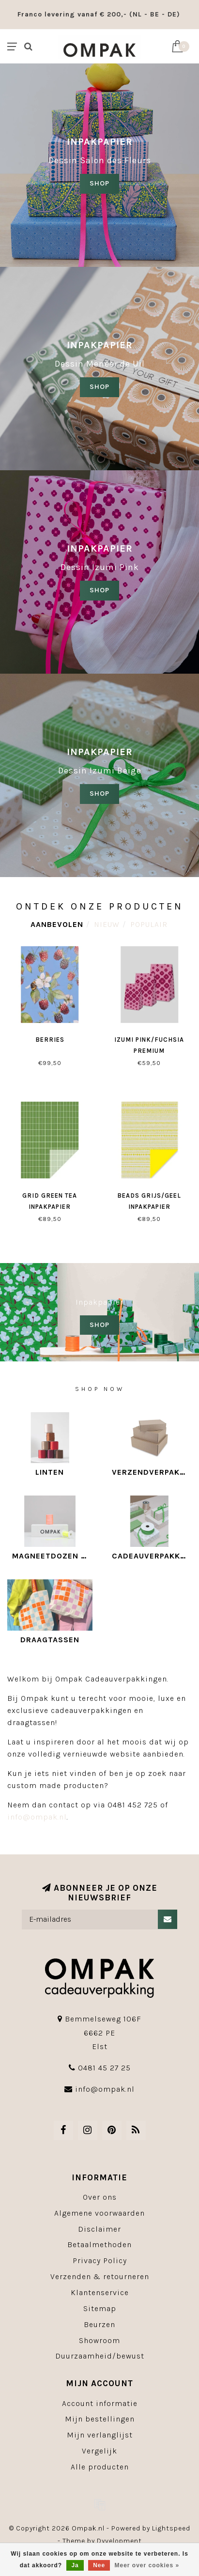 The height and width of the screenshot is (2576, 199). I want to click on shop, so click(99, 387).